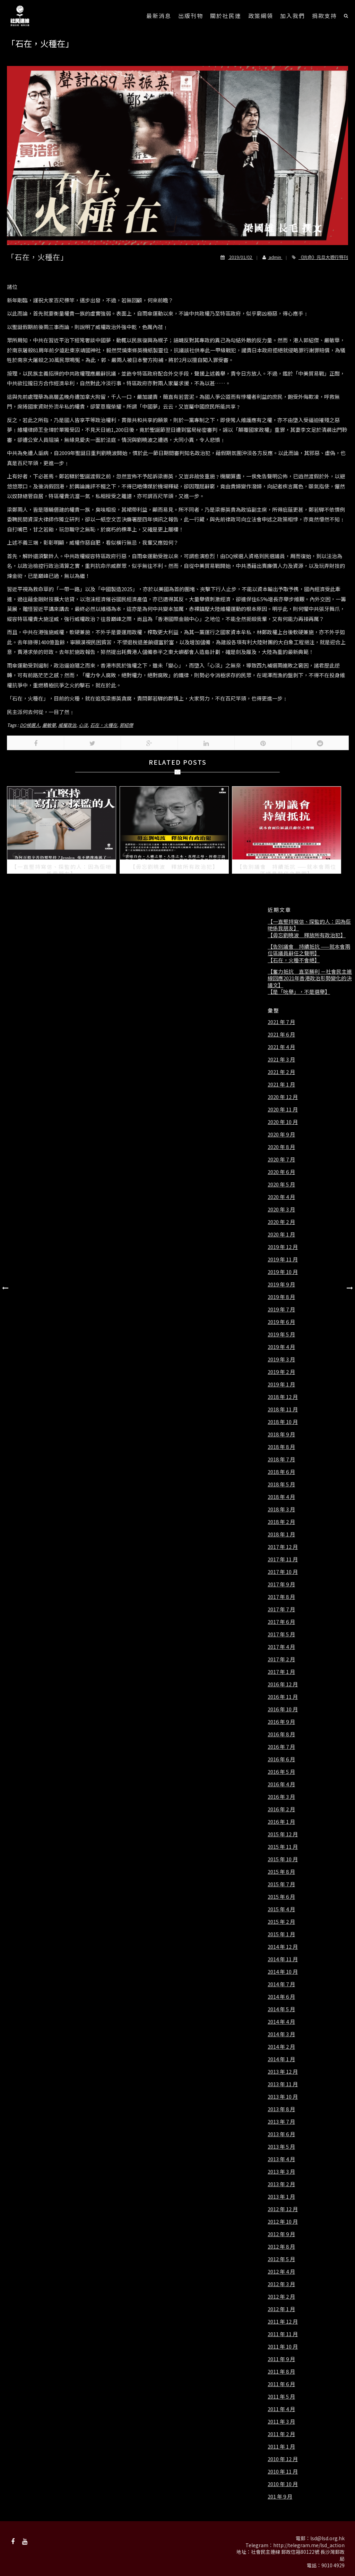 The image size is (355, 2576). What do you see at coordinates (281, 1796) in the screenshot?
I see `2016 年 3 月` at bounding box center [281, 1796].